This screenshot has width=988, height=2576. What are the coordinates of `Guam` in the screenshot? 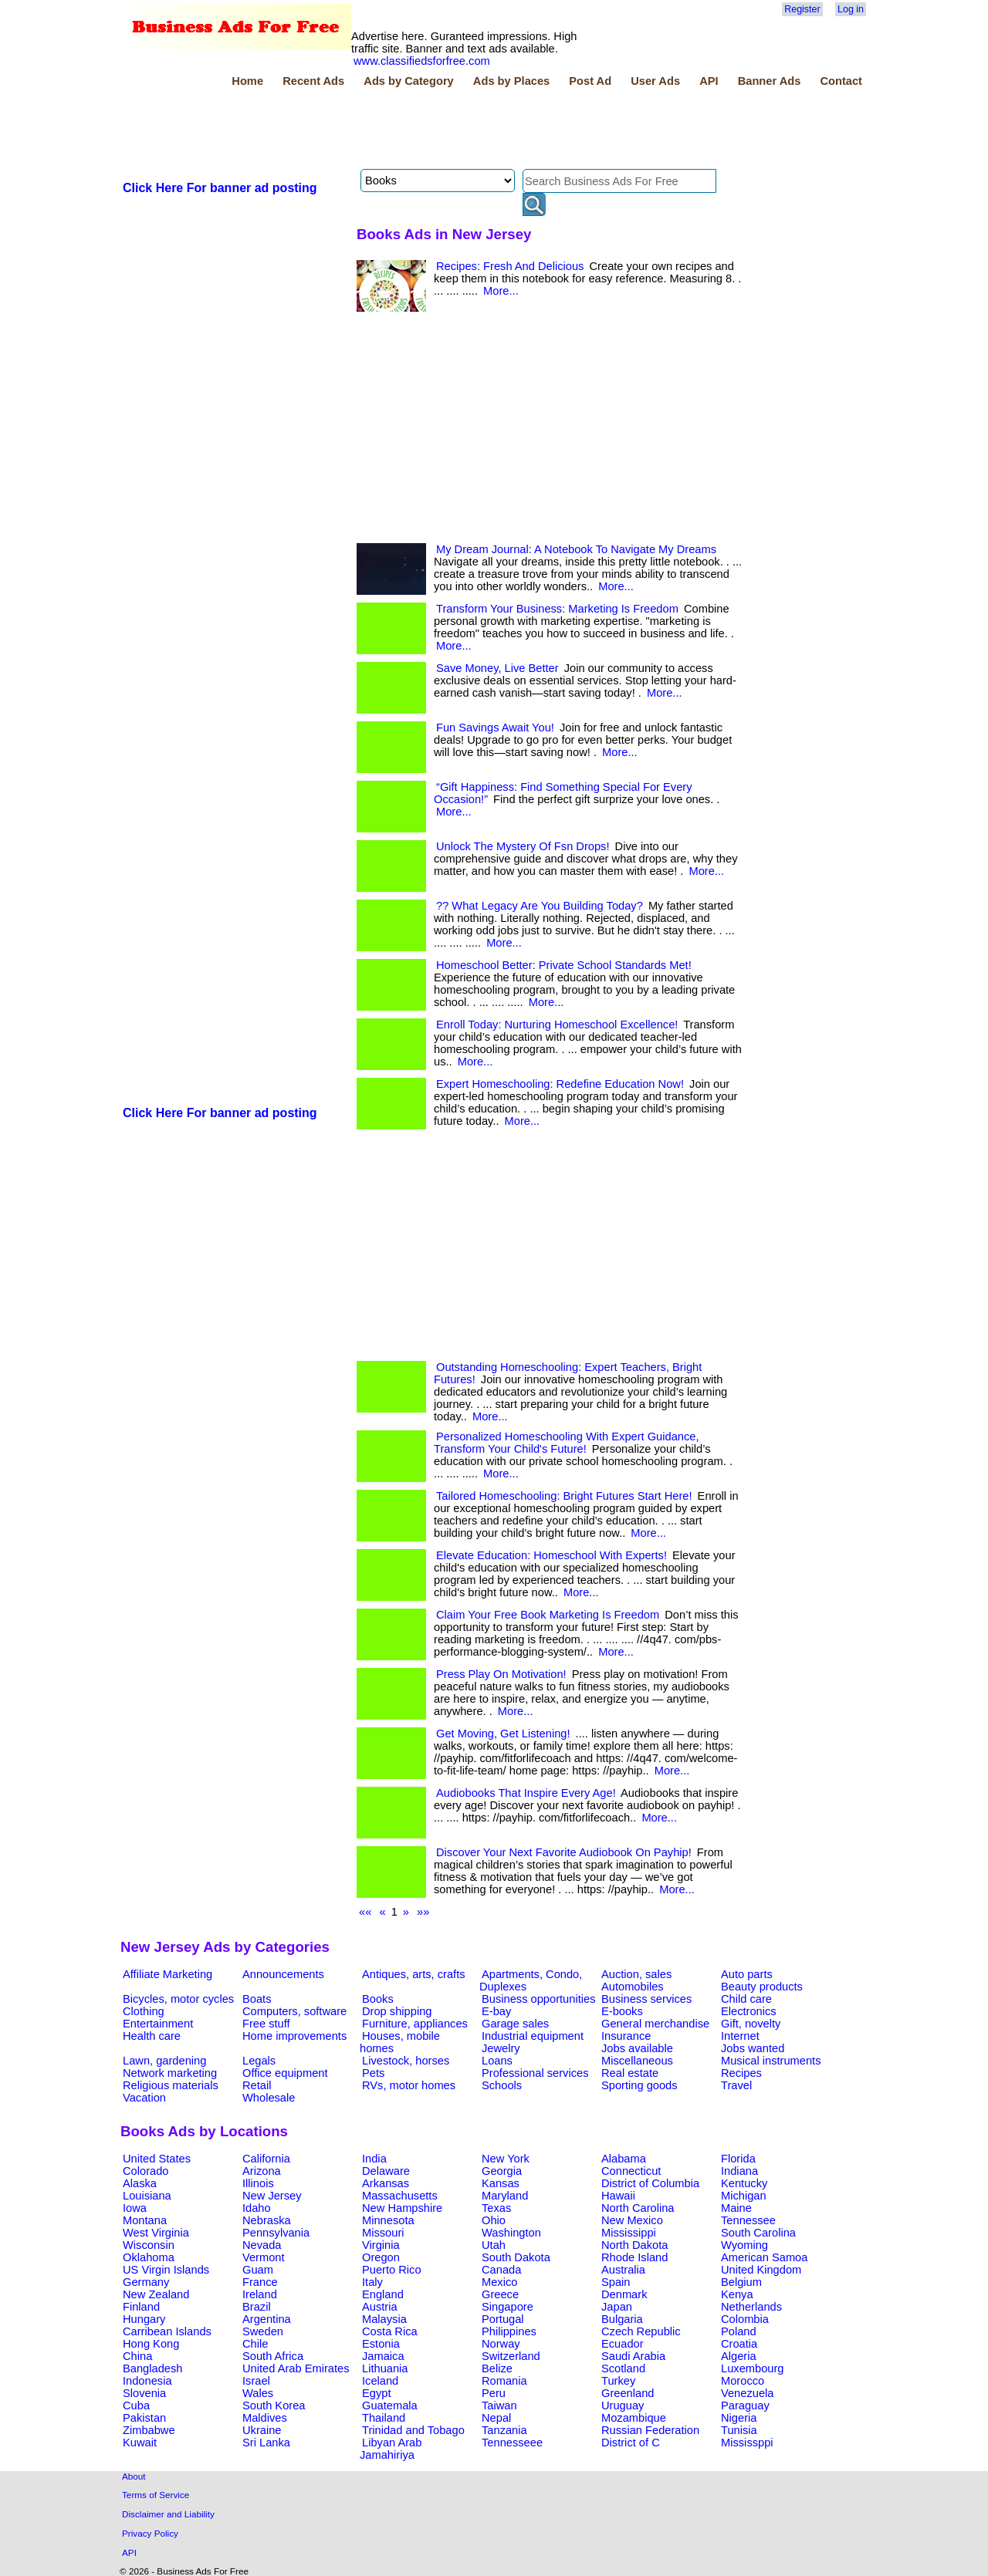 It's located at (257, 2270).